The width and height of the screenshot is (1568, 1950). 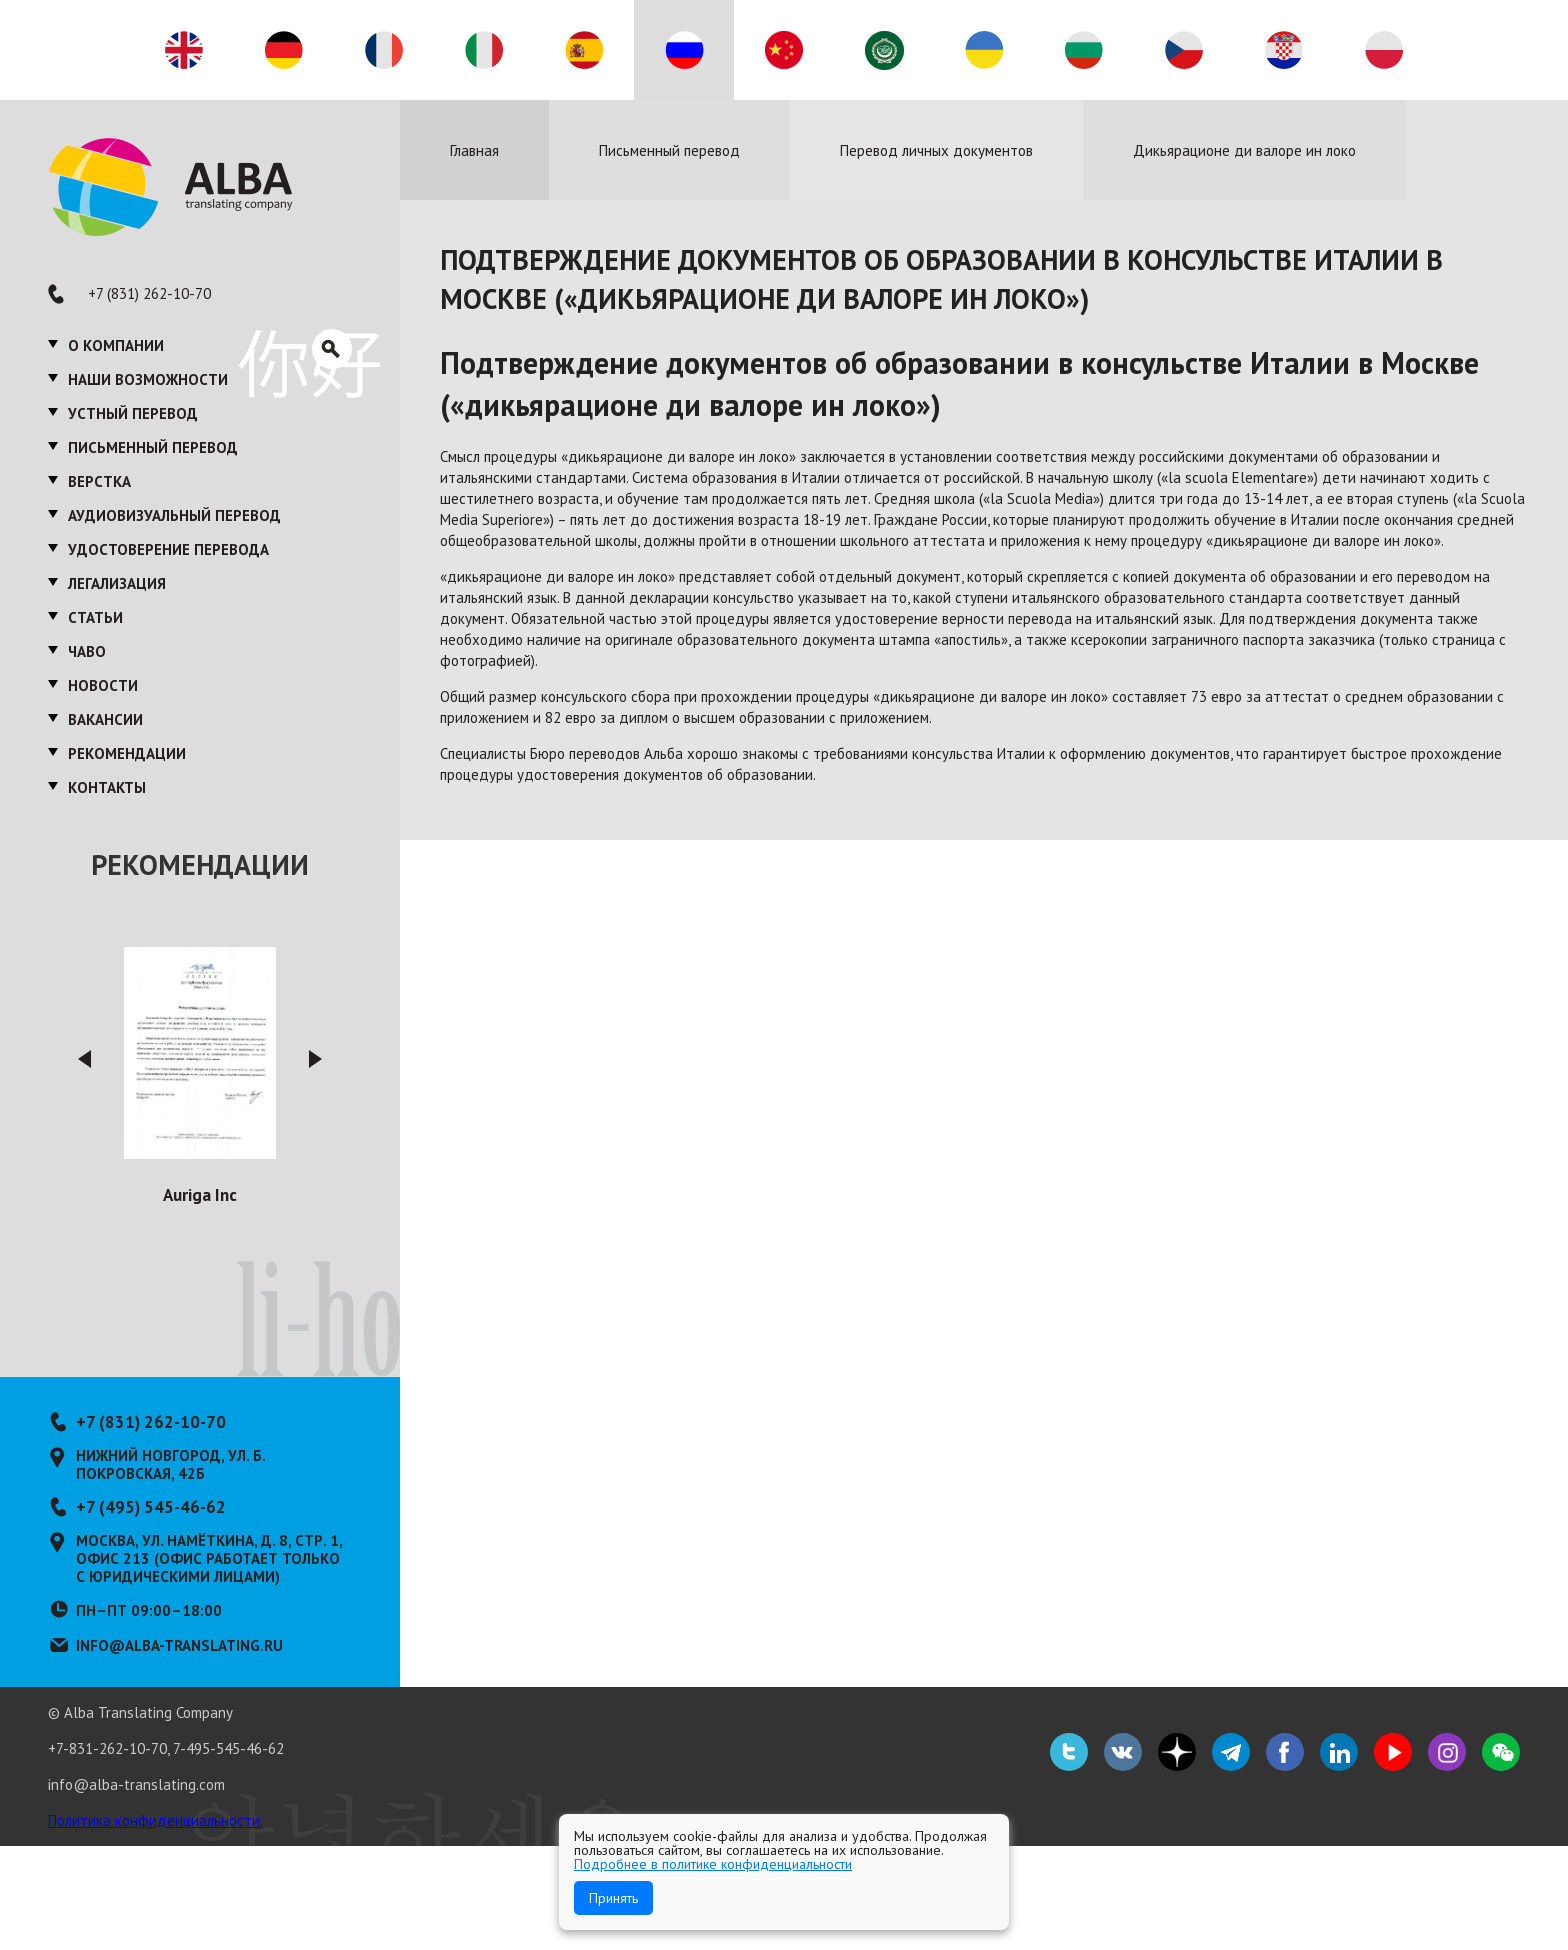 I want to click on Удостоверение перевода, so click(x=168, y=549).